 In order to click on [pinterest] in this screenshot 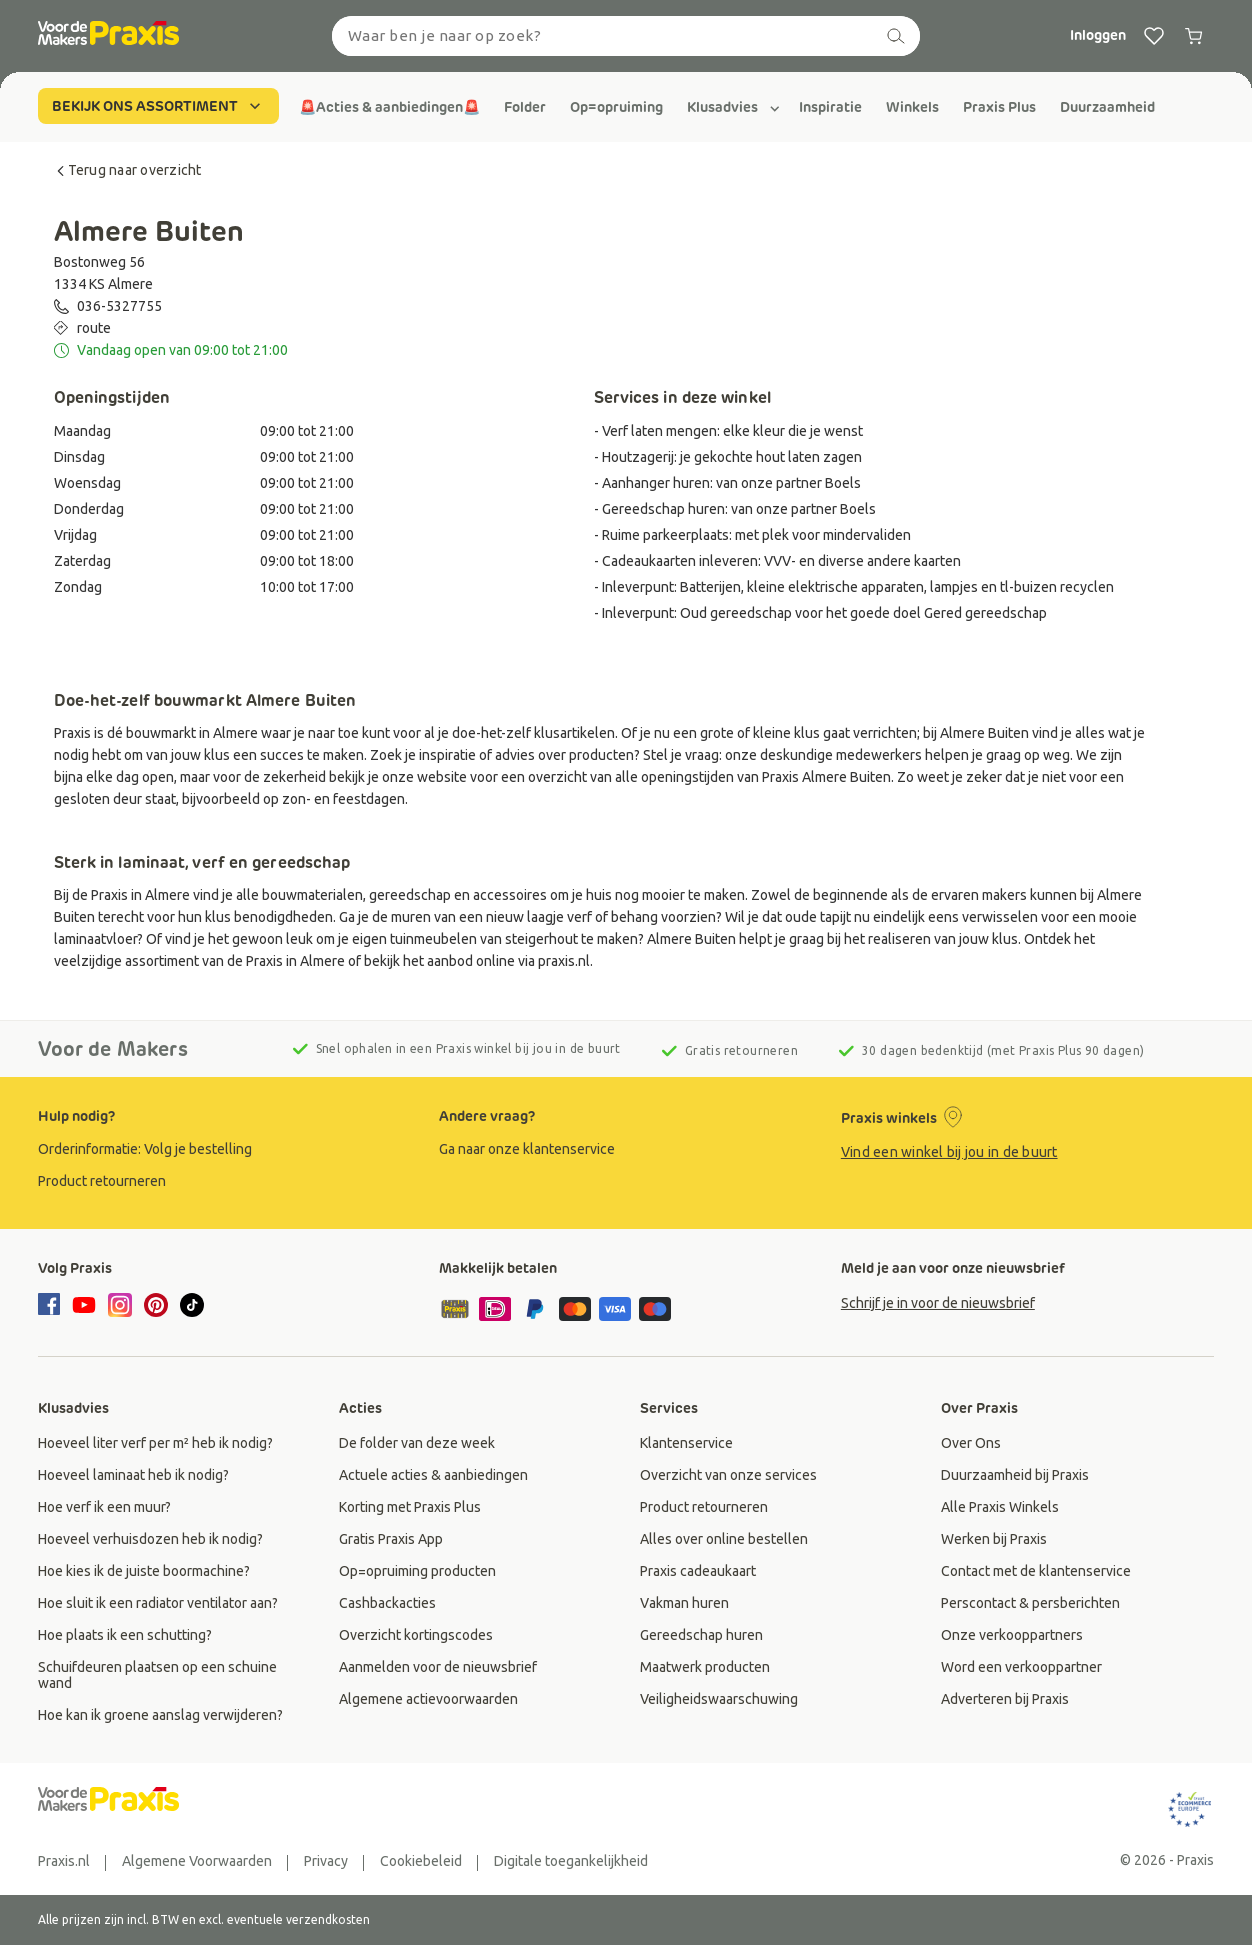, I will do `click(156, 1305)`.